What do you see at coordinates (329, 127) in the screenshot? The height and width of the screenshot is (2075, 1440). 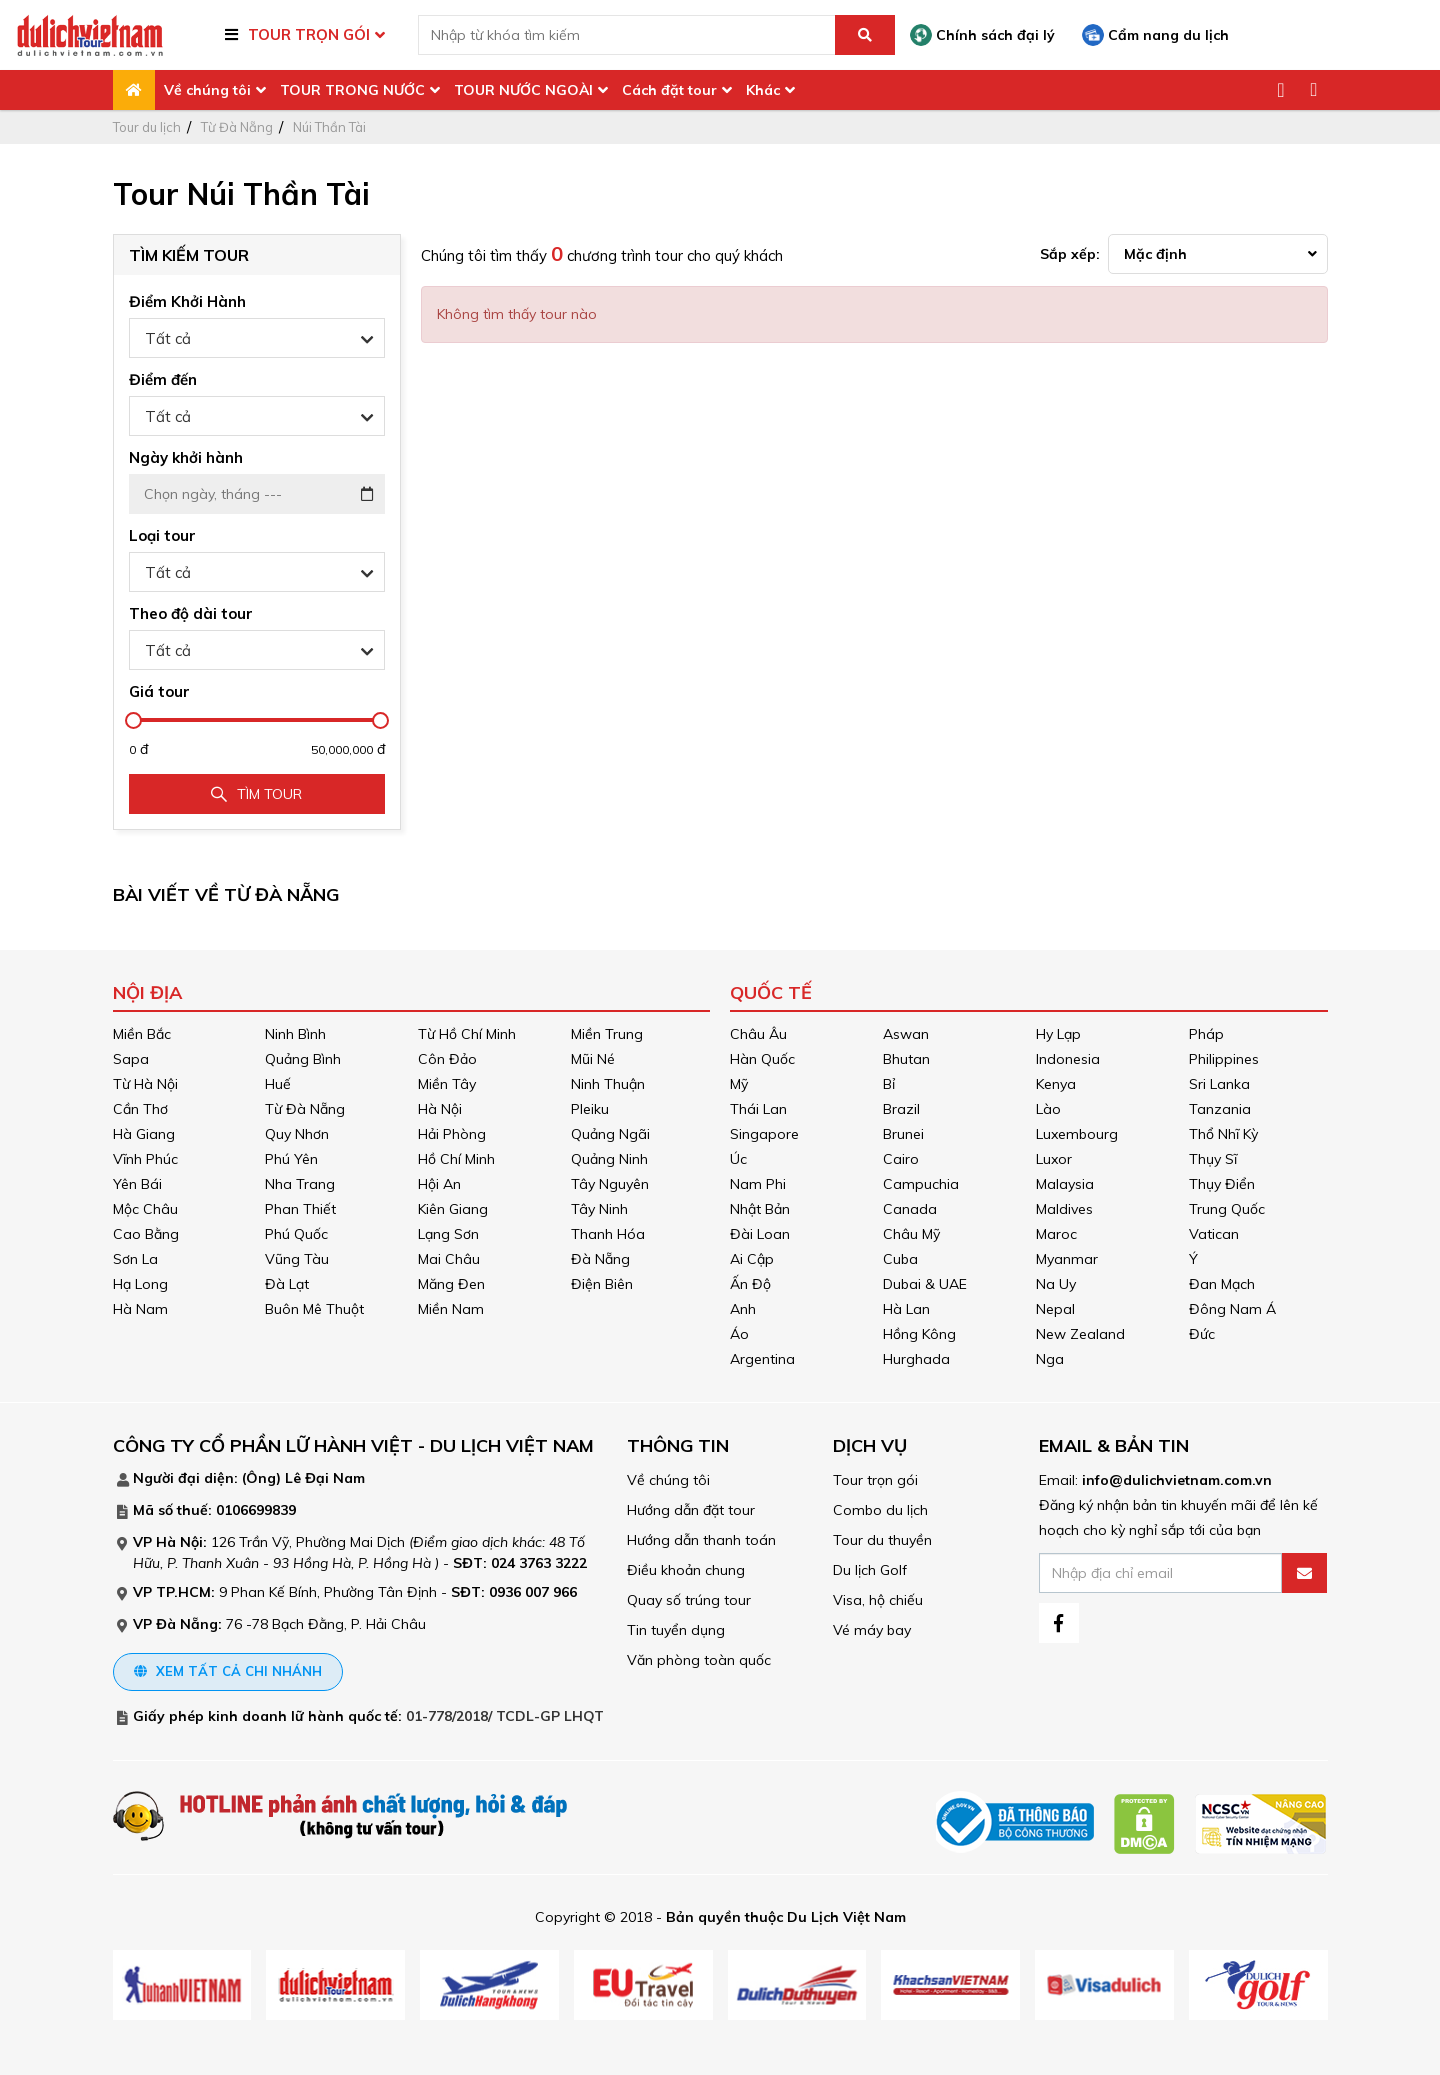 I see `Núi Thần Tài` at bounding box center [329, 127].